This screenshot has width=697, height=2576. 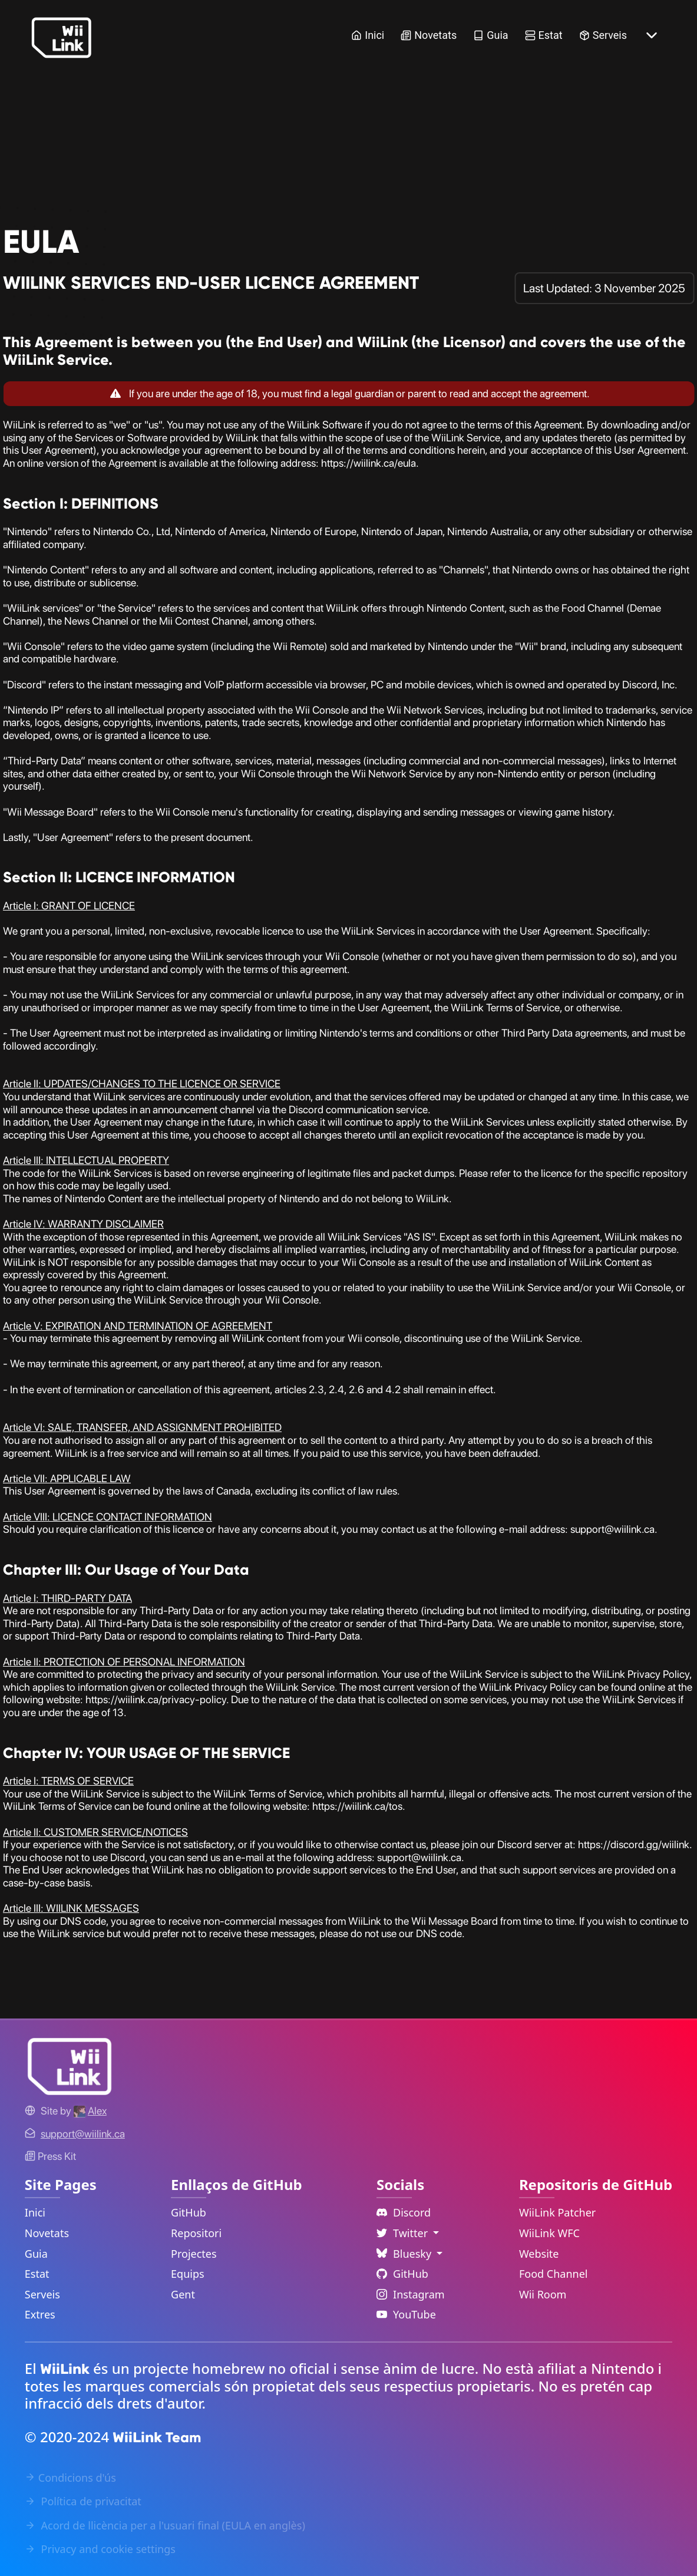 What do you see at coordinates (403, 2212) in the screenshot?
I see `Discord [Discord Link]` at bounding box center [403, 2212].